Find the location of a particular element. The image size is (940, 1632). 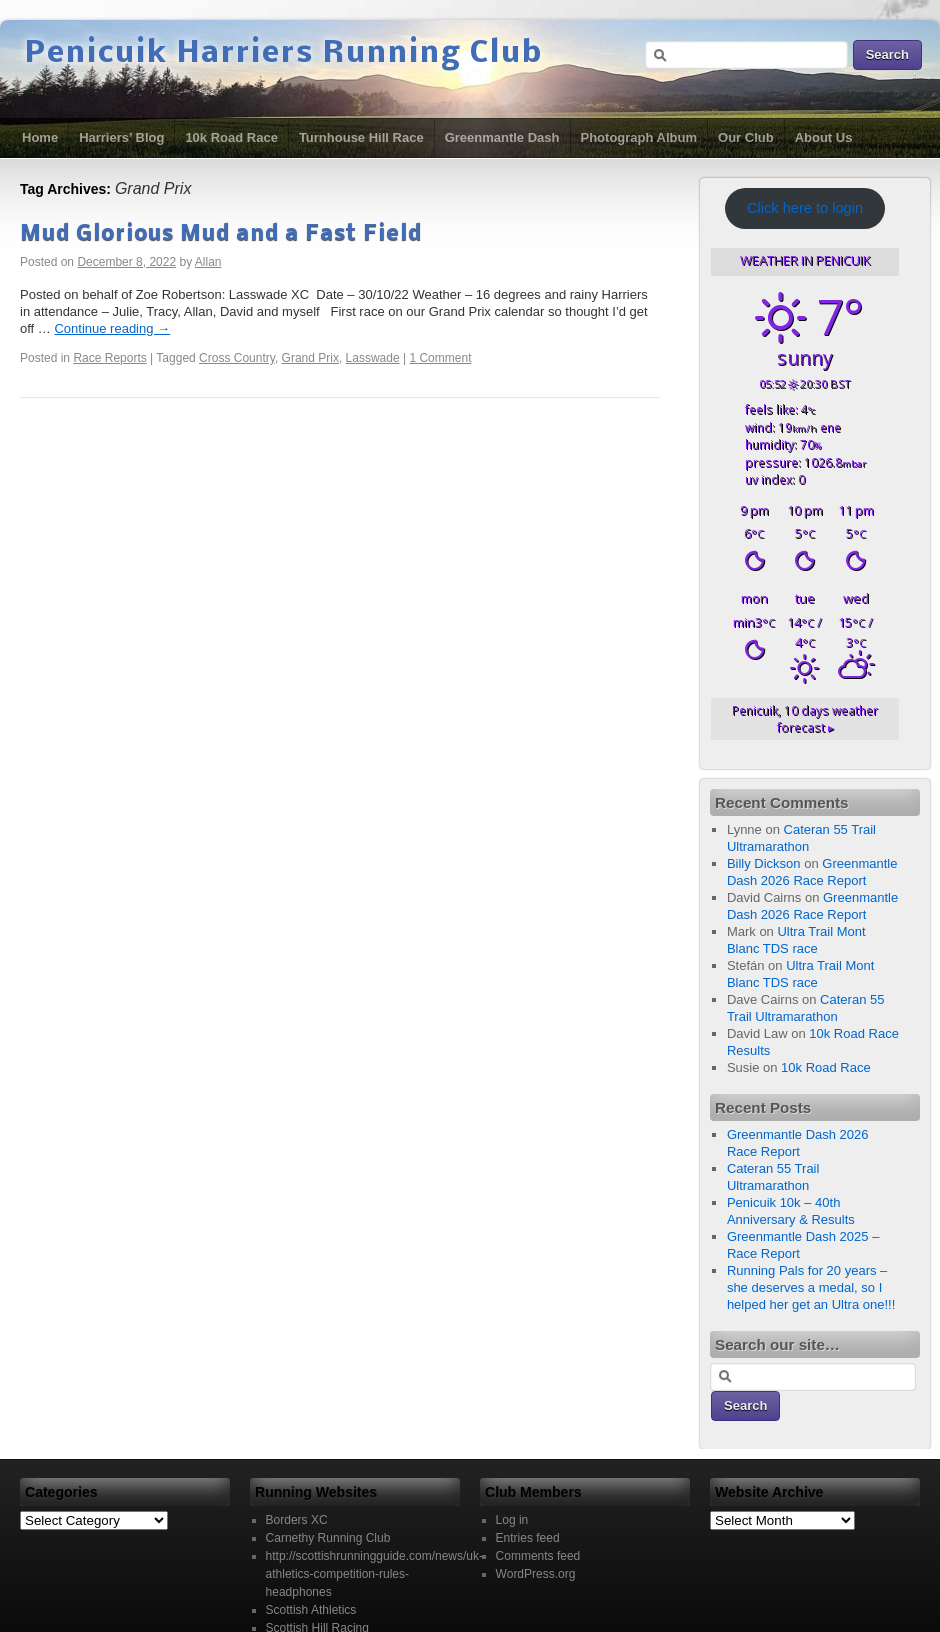

Turnhouse Hill Race is located at coordinates (361, 137).